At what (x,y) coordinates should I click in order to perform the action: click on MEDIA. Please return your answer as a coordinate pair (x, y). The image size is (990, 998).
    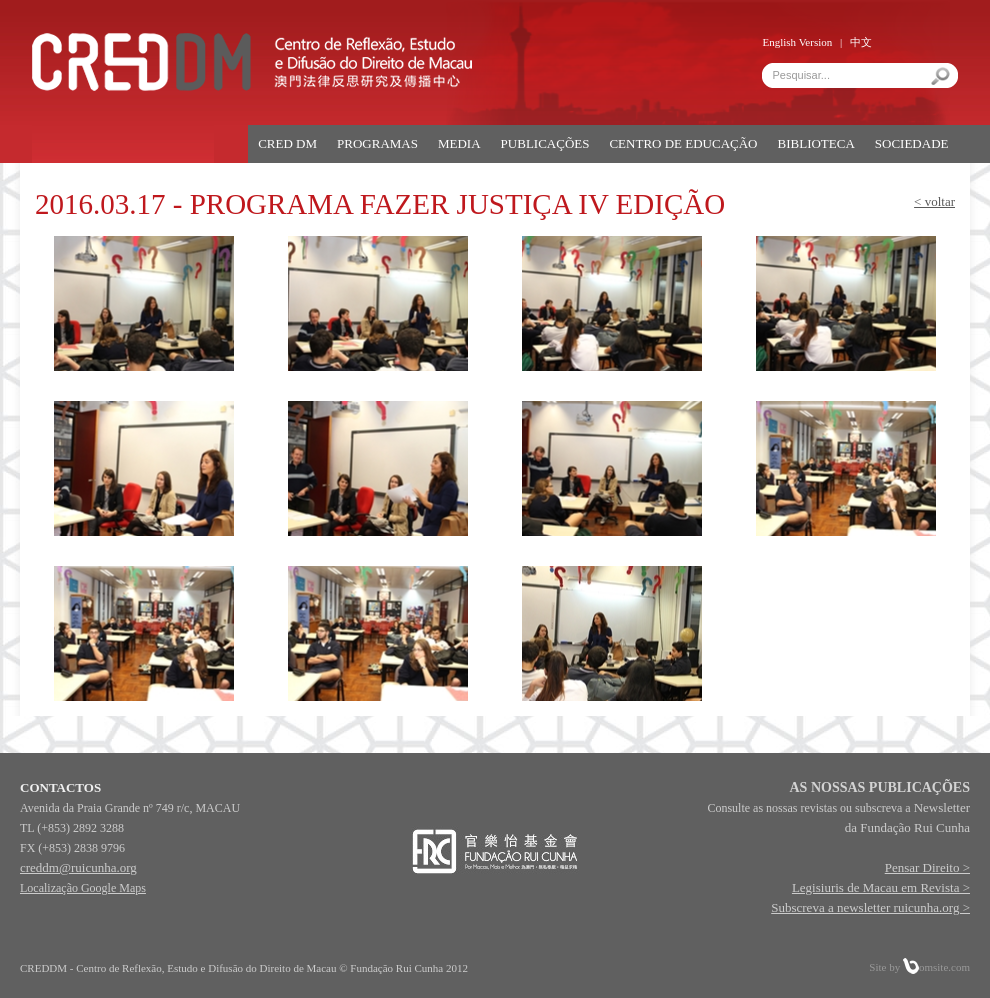
    Looking at the image, I should click on (459, 143).